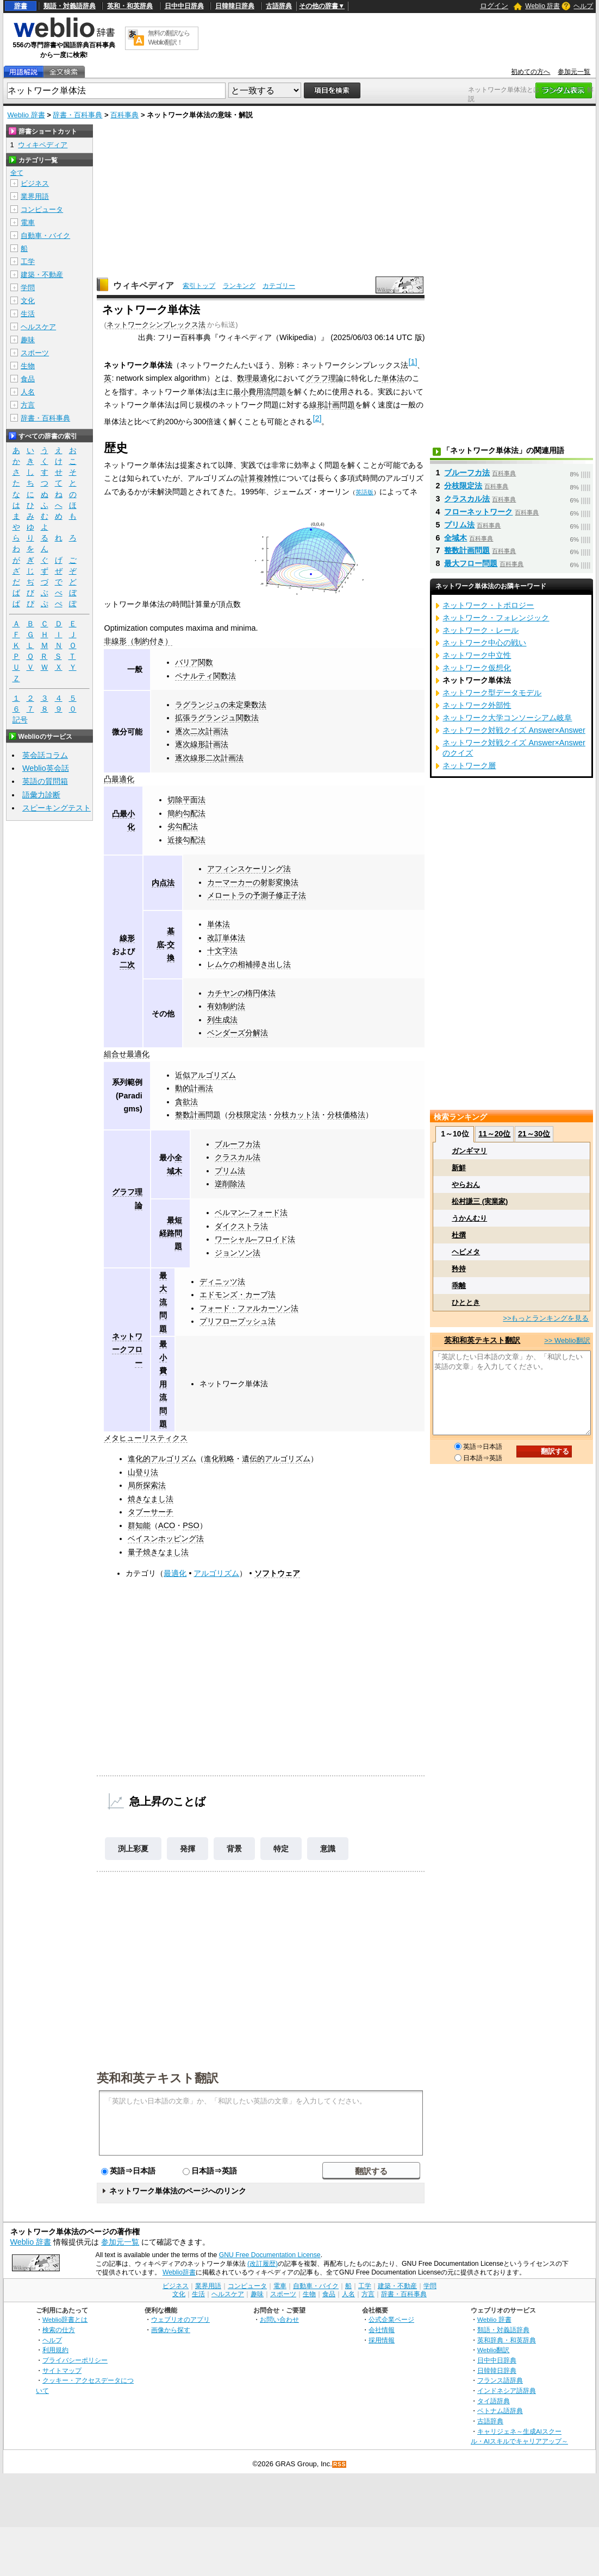  Describe the element at coordinates (281, 1848) in the screenshot. I see `特定` at that location.